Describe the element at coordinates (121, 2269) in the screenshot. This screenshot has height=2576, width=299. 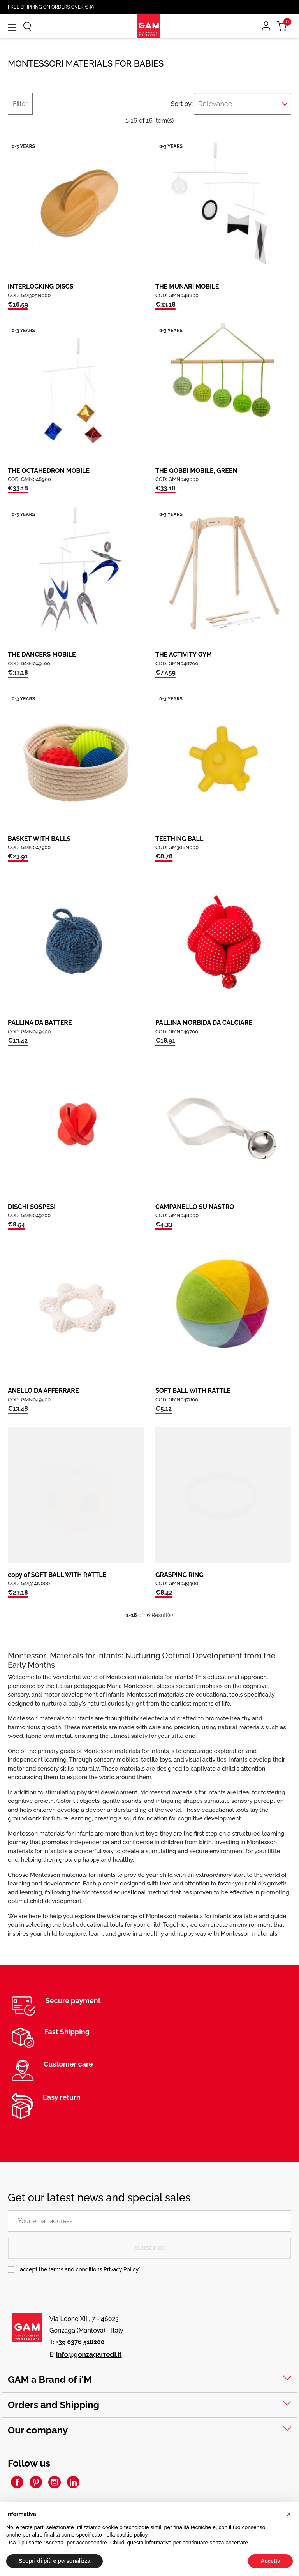
I see `Privacy Policy` at that location.